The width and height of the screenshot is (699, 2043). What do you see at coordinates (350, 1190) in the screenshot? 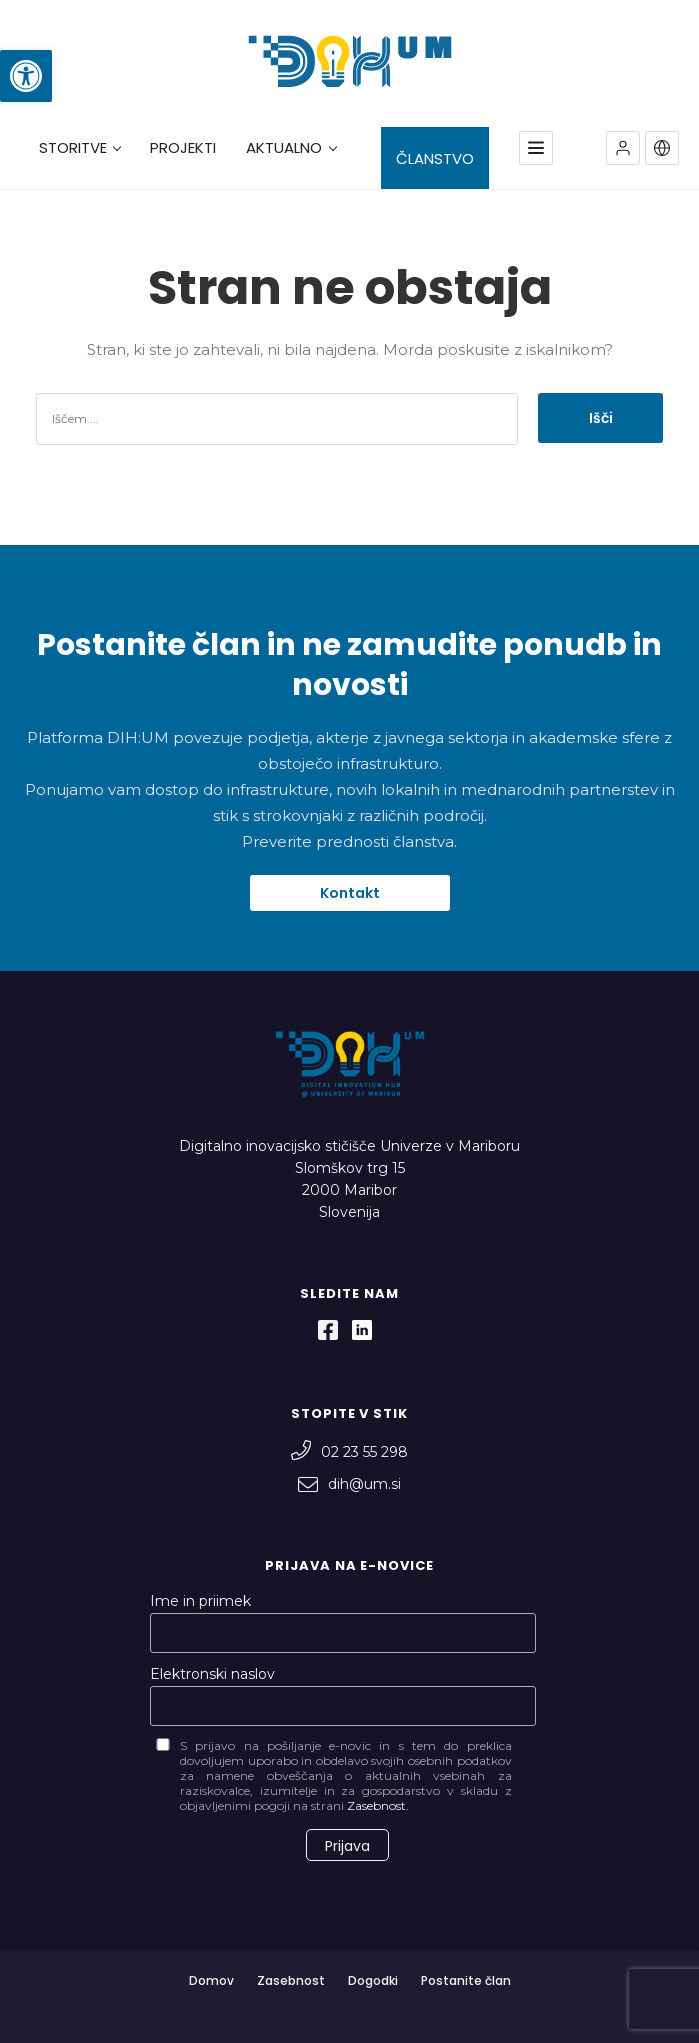
I see `Slomškov trg 15 2000 Maribor Slovenija` at bounding box center [350, 1190].